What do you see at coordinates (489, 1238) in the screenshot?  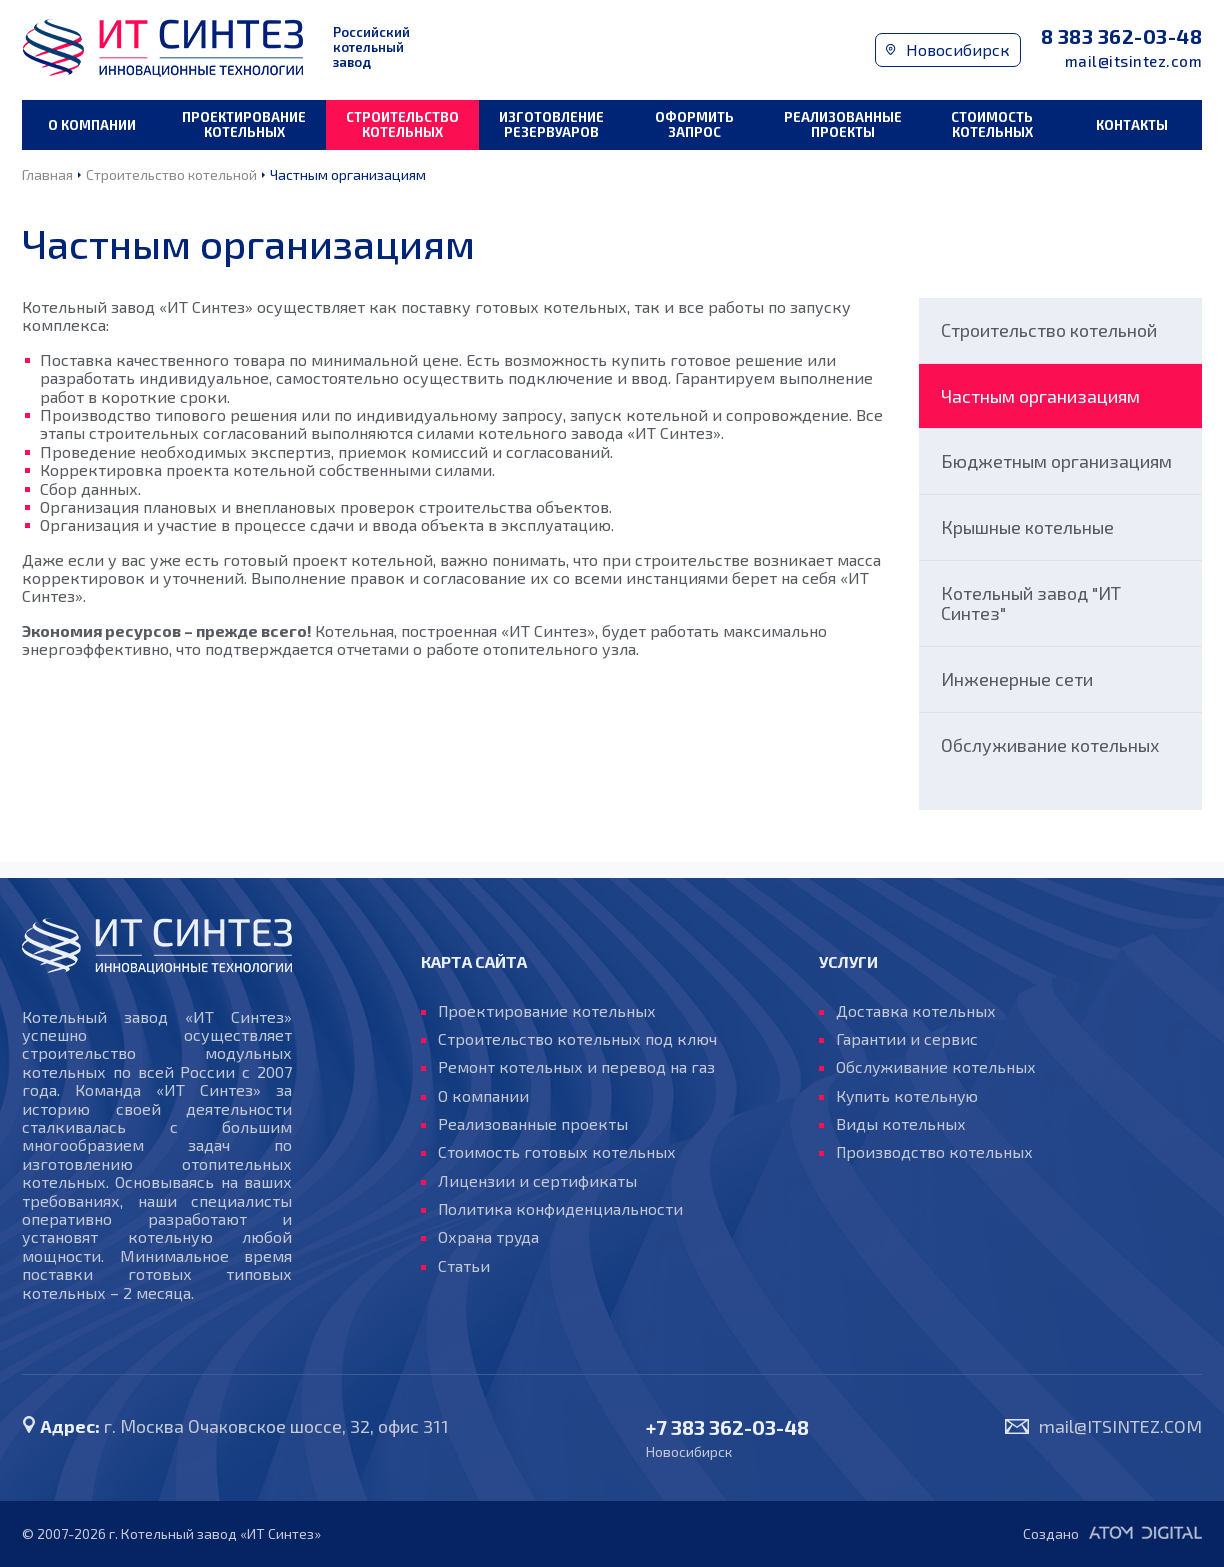 I see `Охрана труда` at bounding box center [489, 1238].